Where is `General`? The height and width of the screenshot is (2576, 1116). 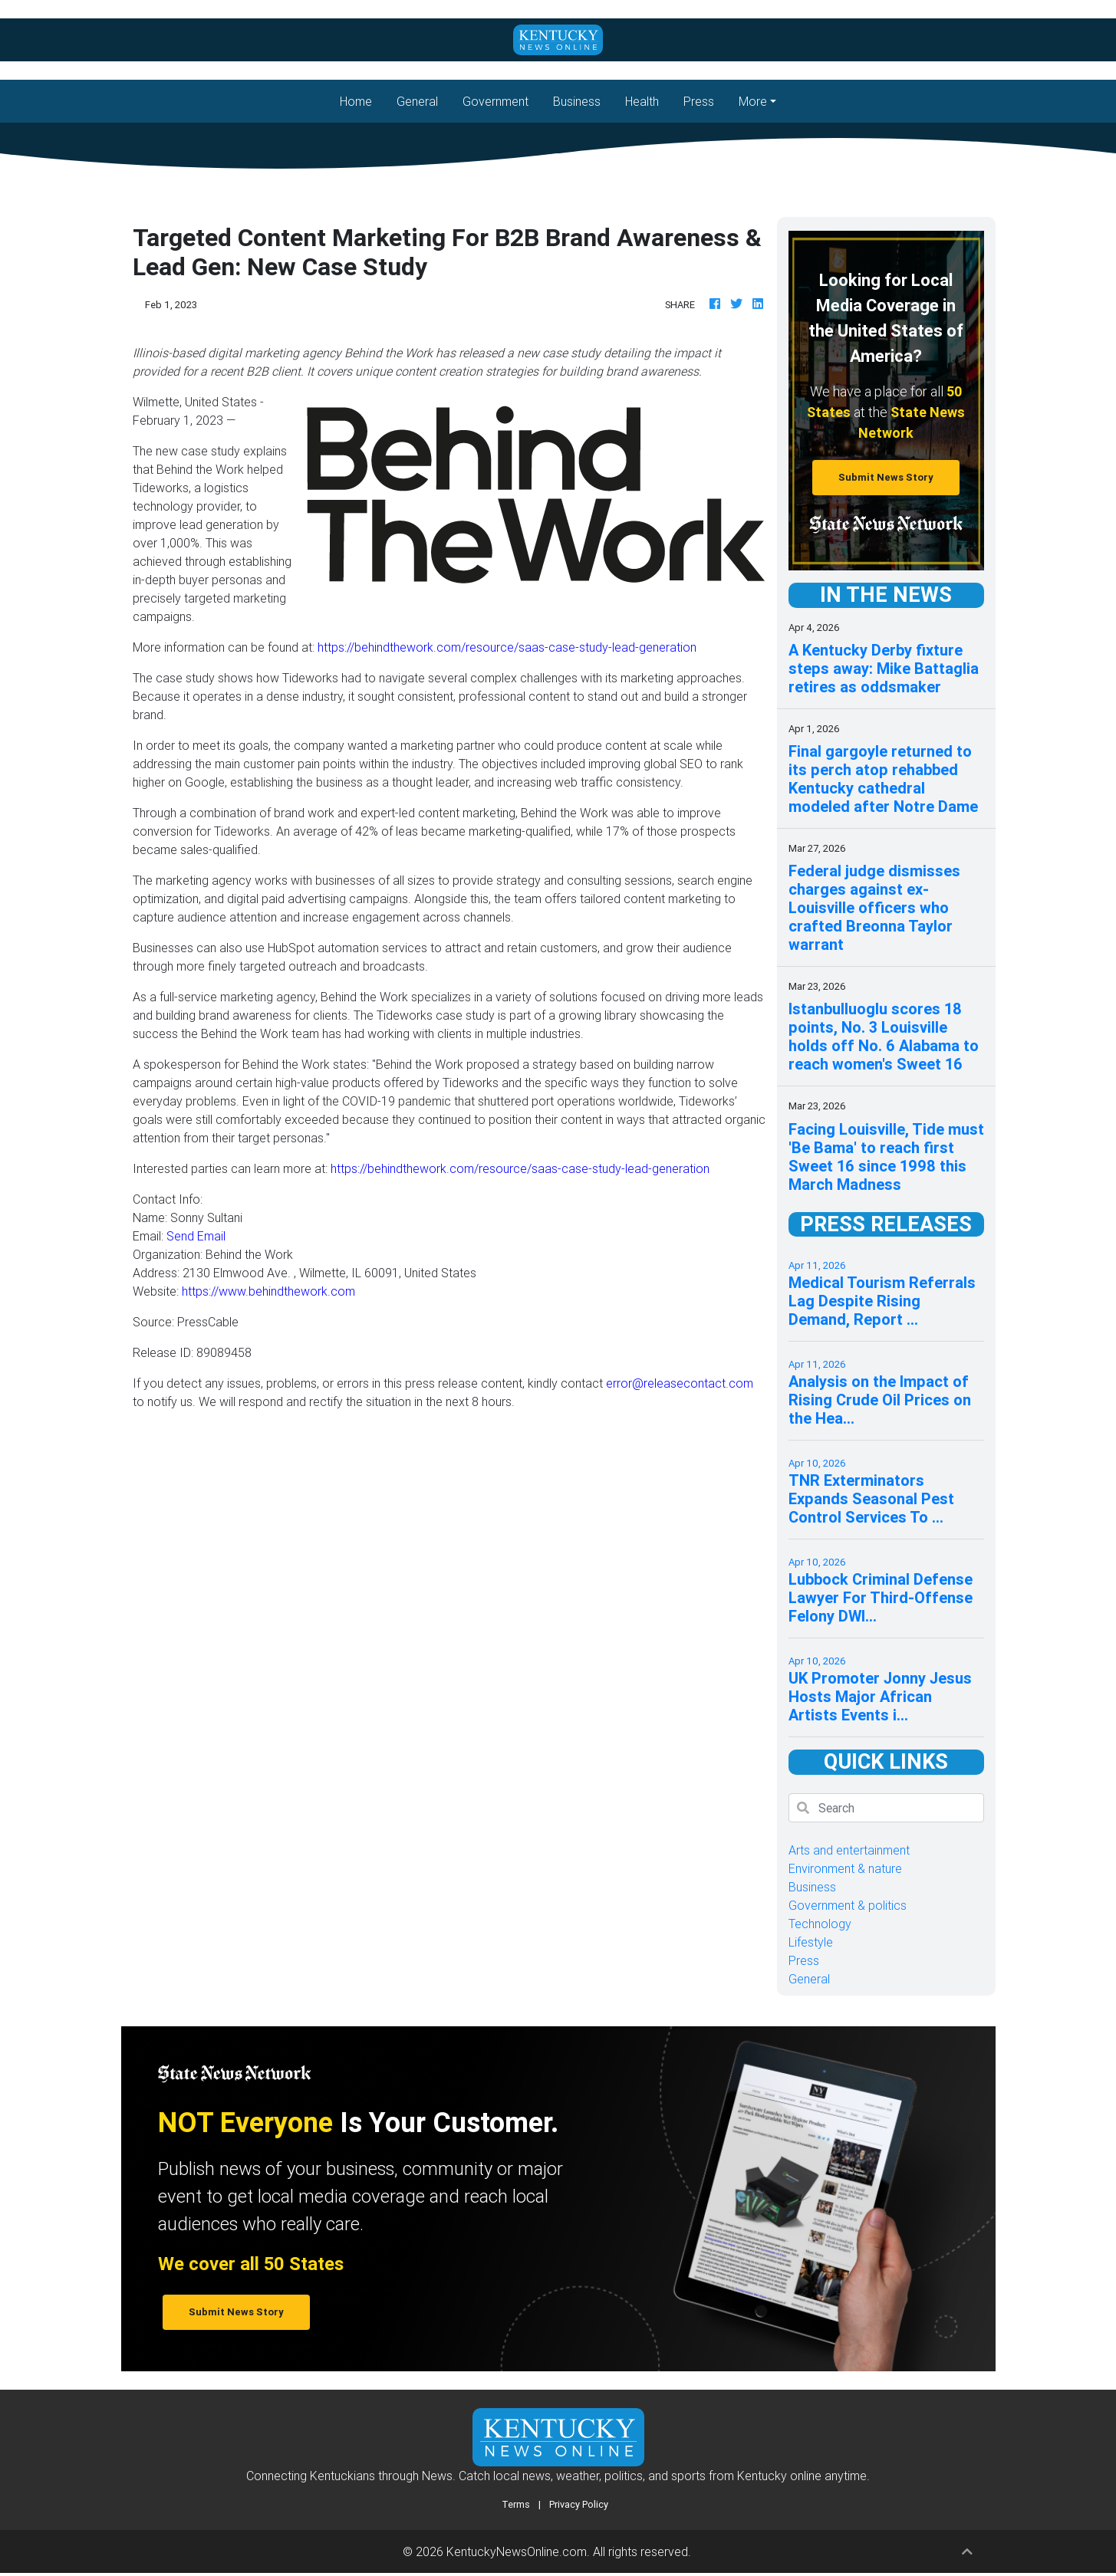
General is located at coordinates (417, 101).